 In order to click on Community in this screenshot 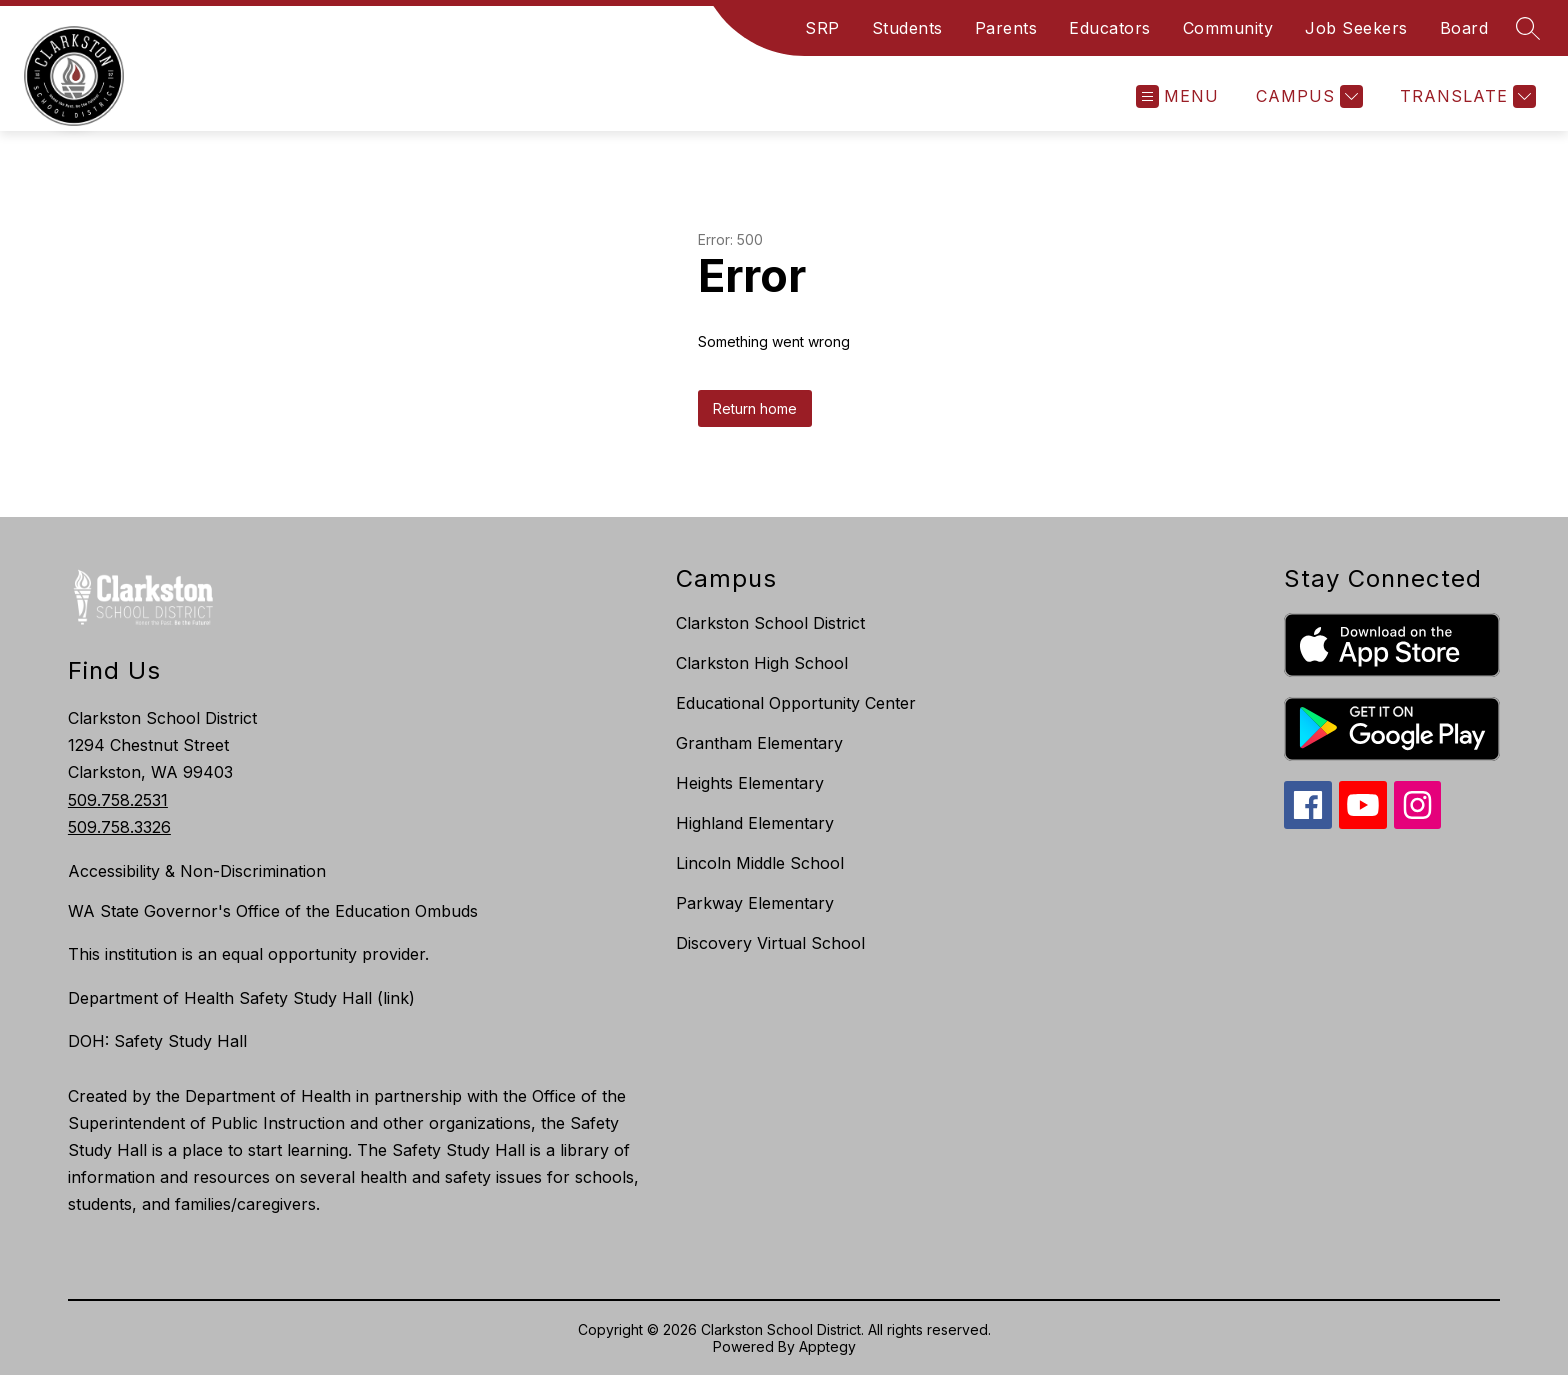, I will do `click(1228, 28)`.